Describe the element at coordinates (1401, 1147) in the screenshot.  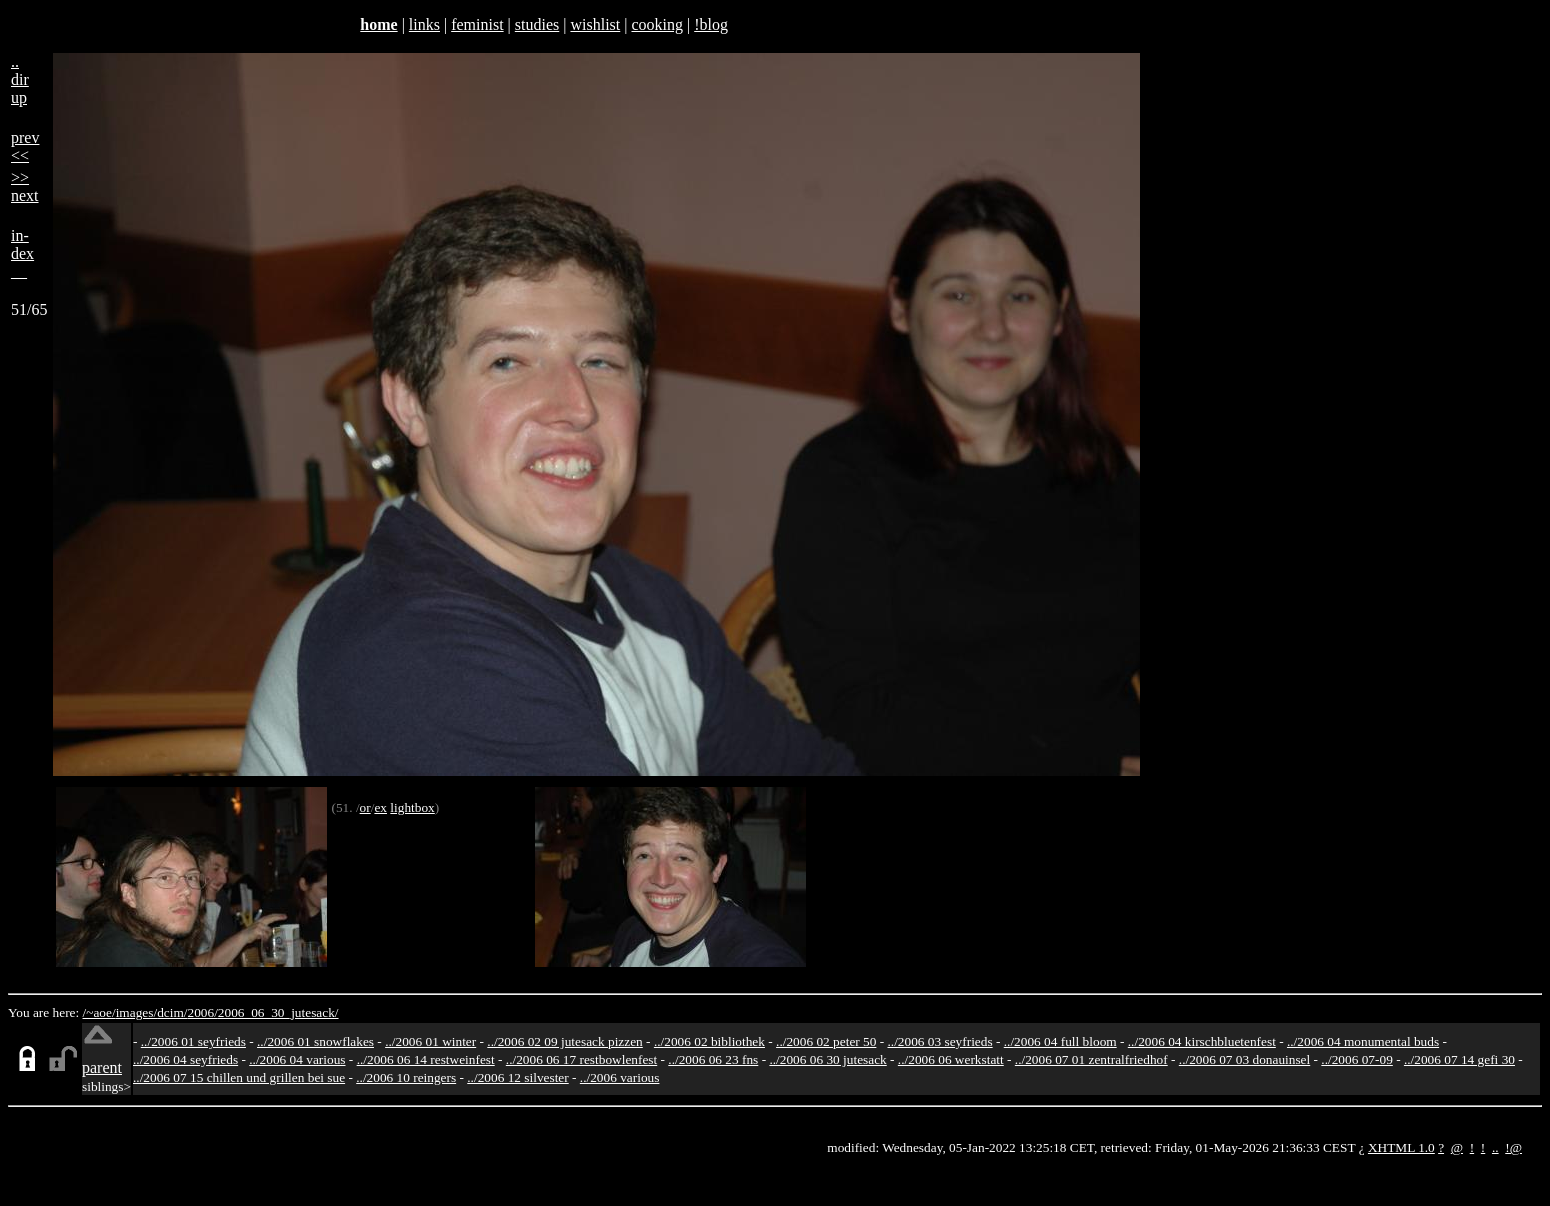
I see `XHTML 1.0` at that location.